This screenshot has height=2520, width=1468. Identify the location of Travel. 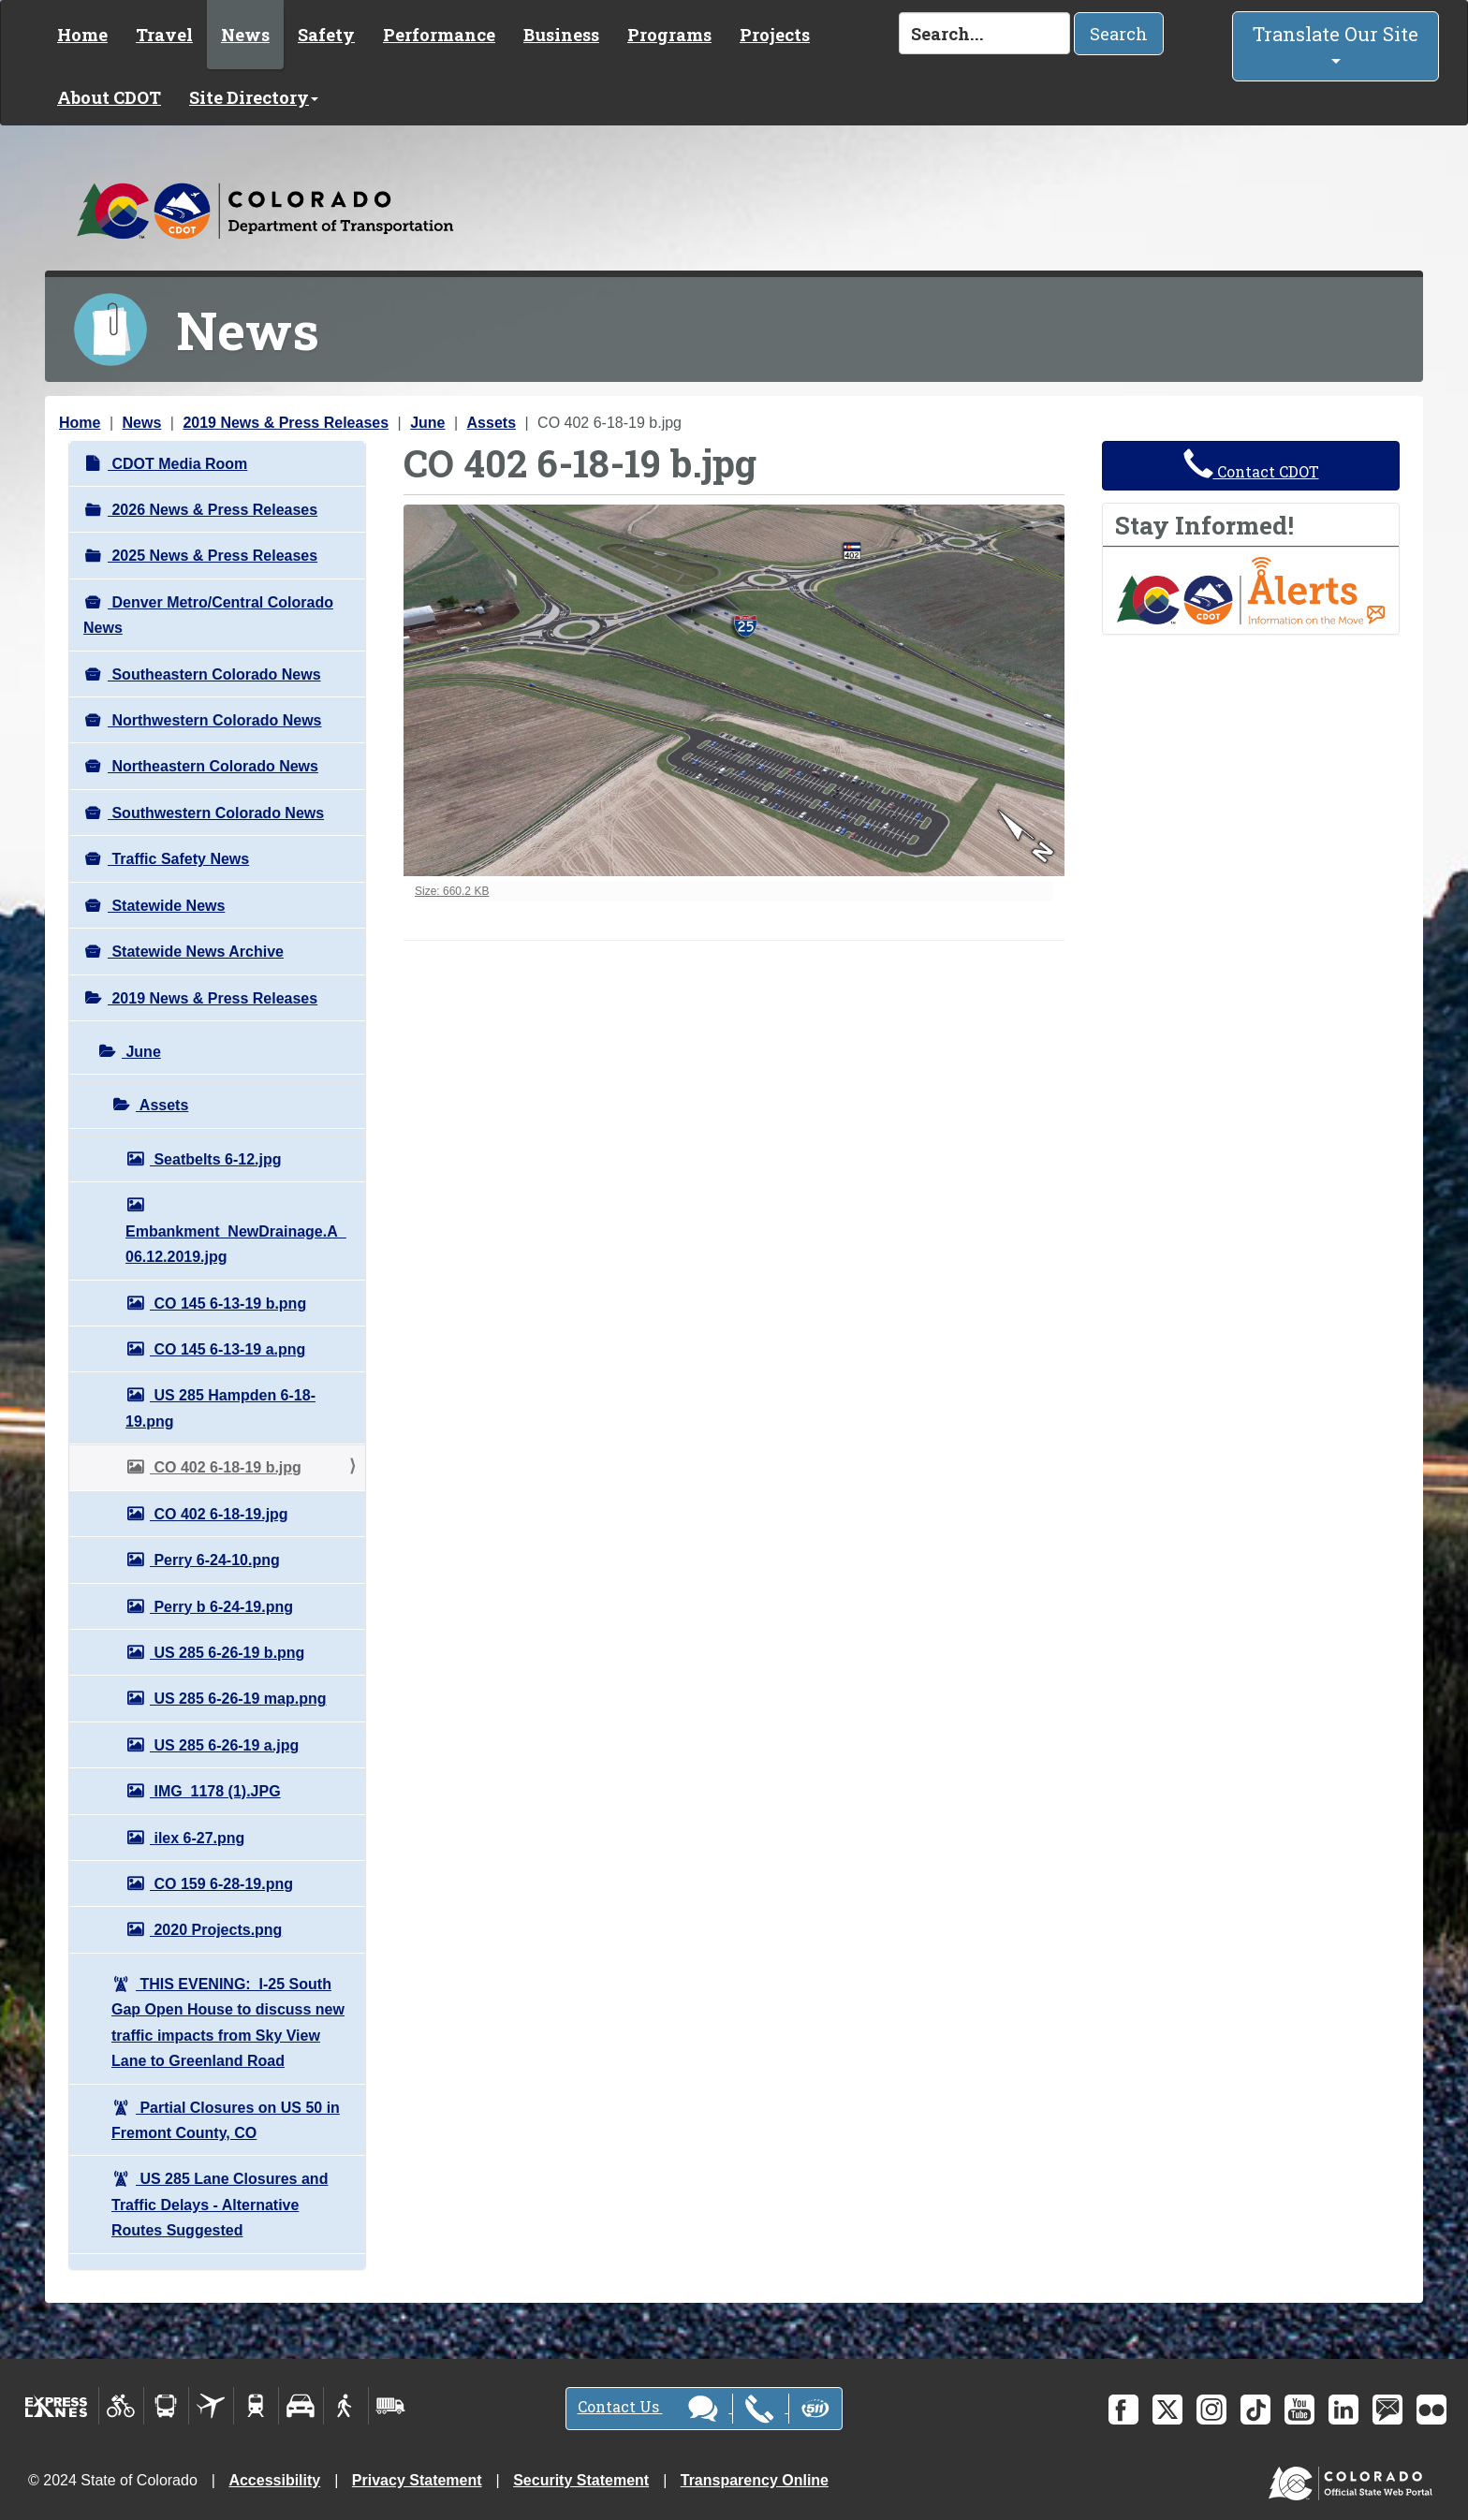
(164, 34).